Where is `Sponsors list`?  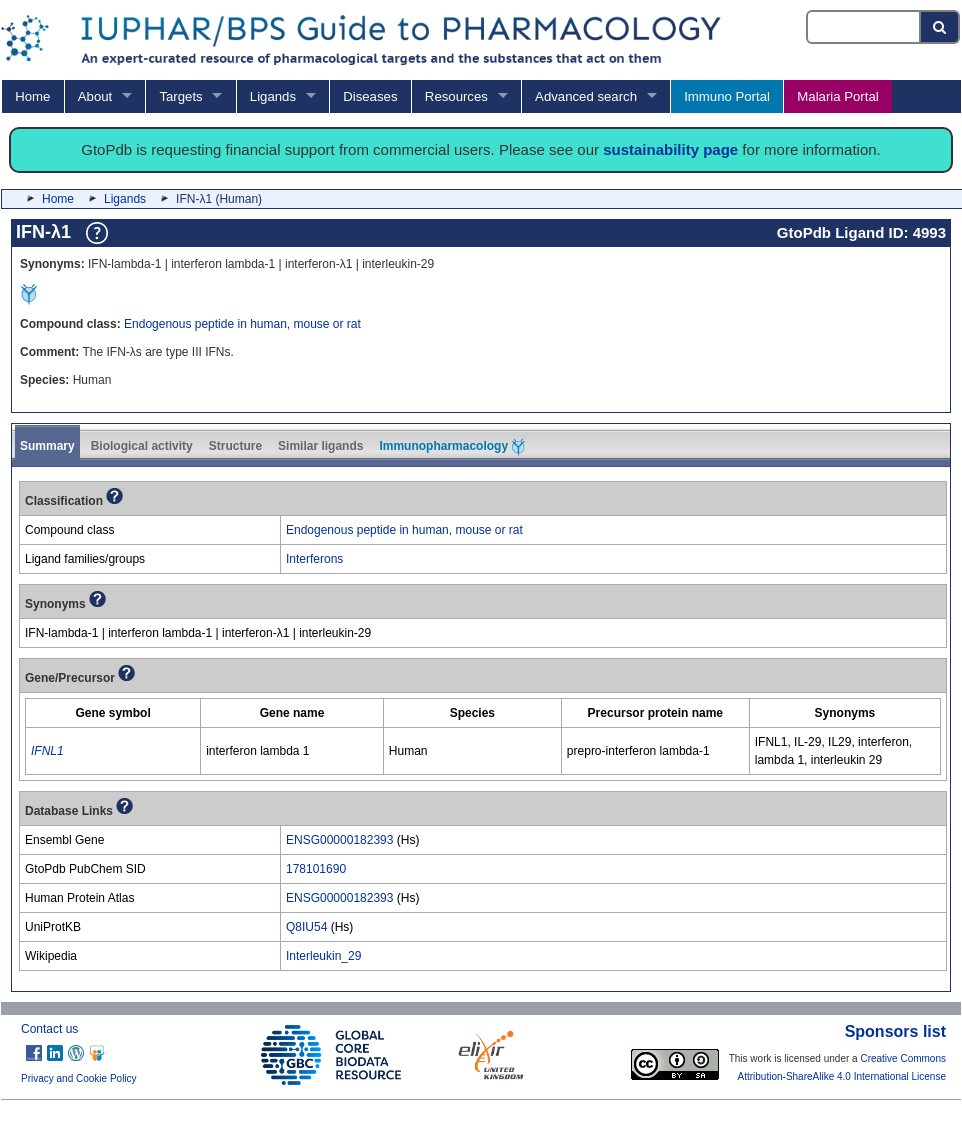
Sponsors list is located at coordinates (895, 1031).